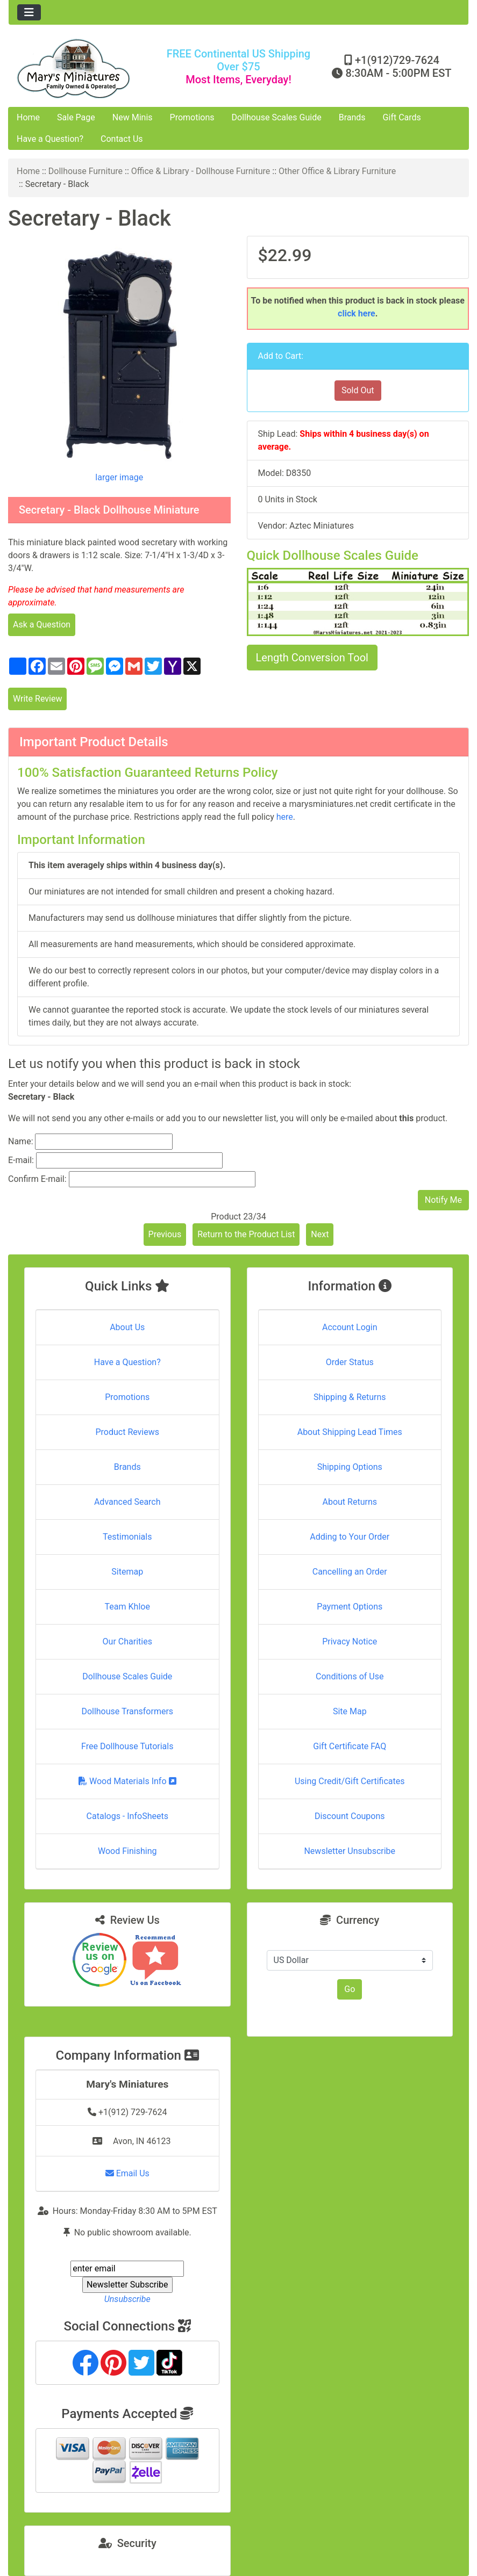 The width and height of the screenshot is (477, 2576). I want to click on Cancelling an Order, so click(349, 1572).